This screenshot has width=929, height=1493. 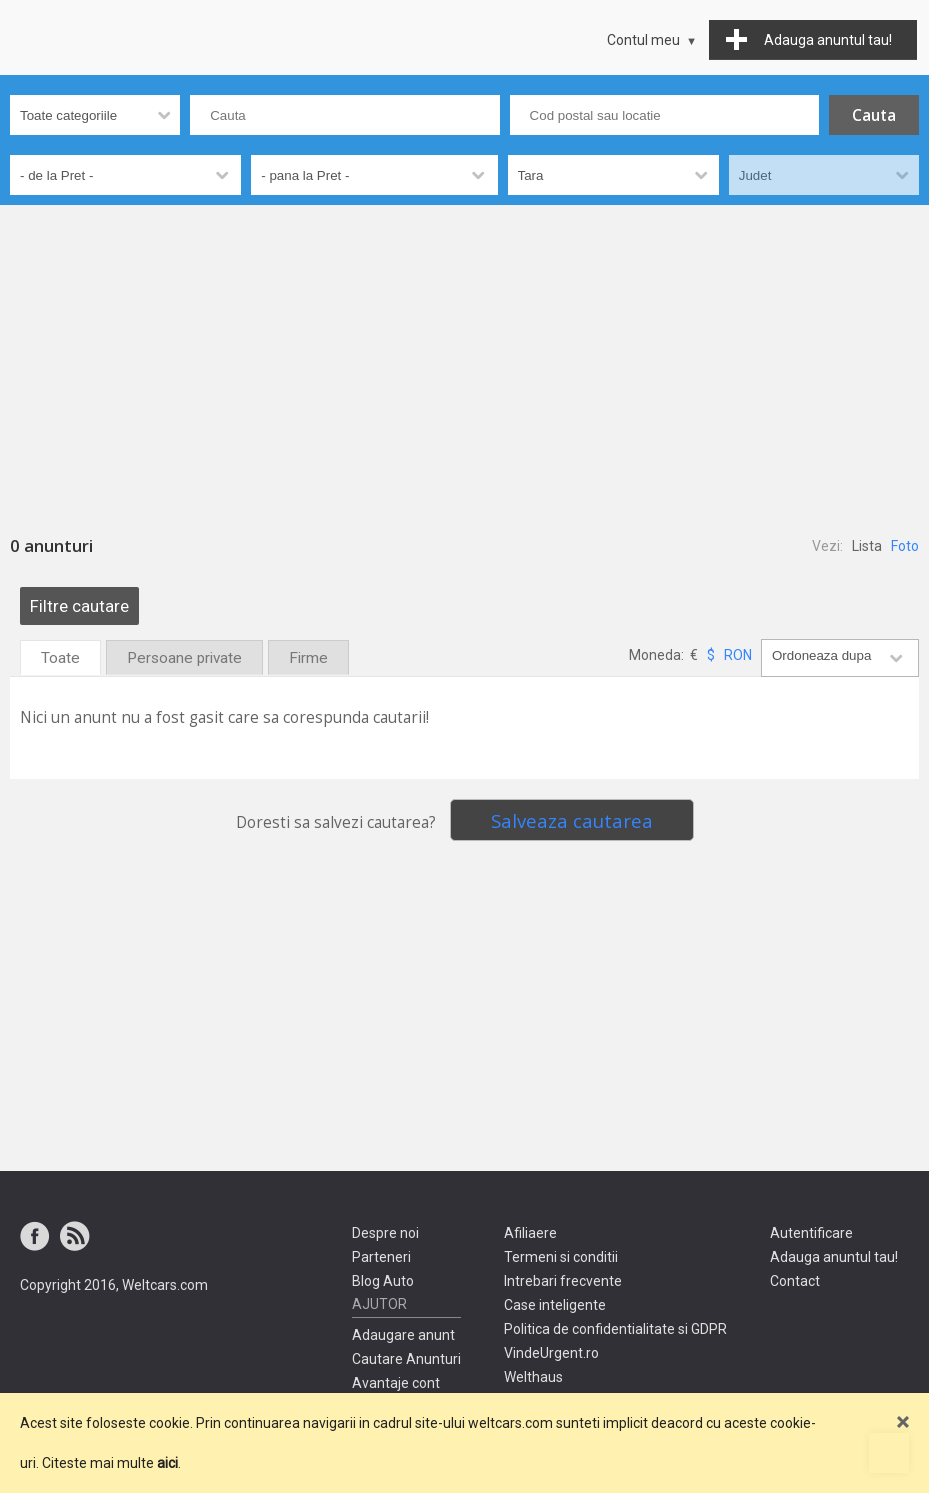 What do you see at coordinates (308, 658) in the screenshot?
I see `Firme` at bounding box center [308, 658].